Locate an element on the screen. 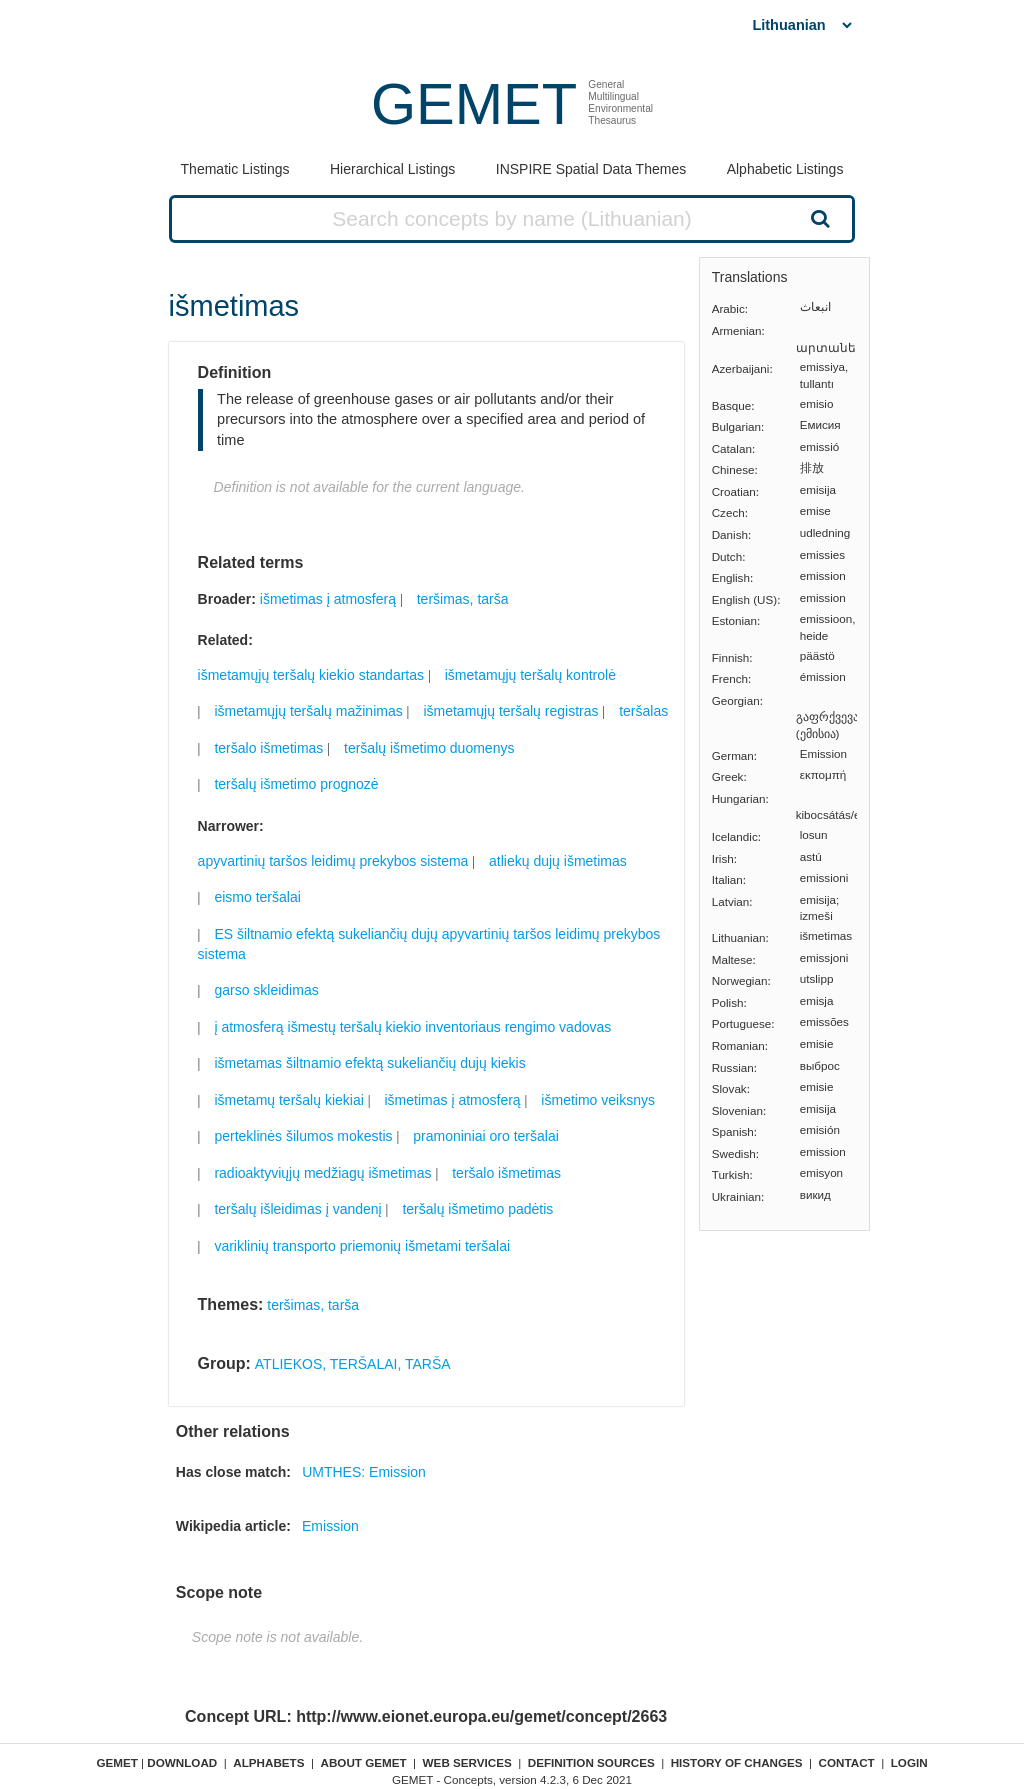 The image size is (1024, 1789). teršimas, tarša is located at coordinates (463, 599).